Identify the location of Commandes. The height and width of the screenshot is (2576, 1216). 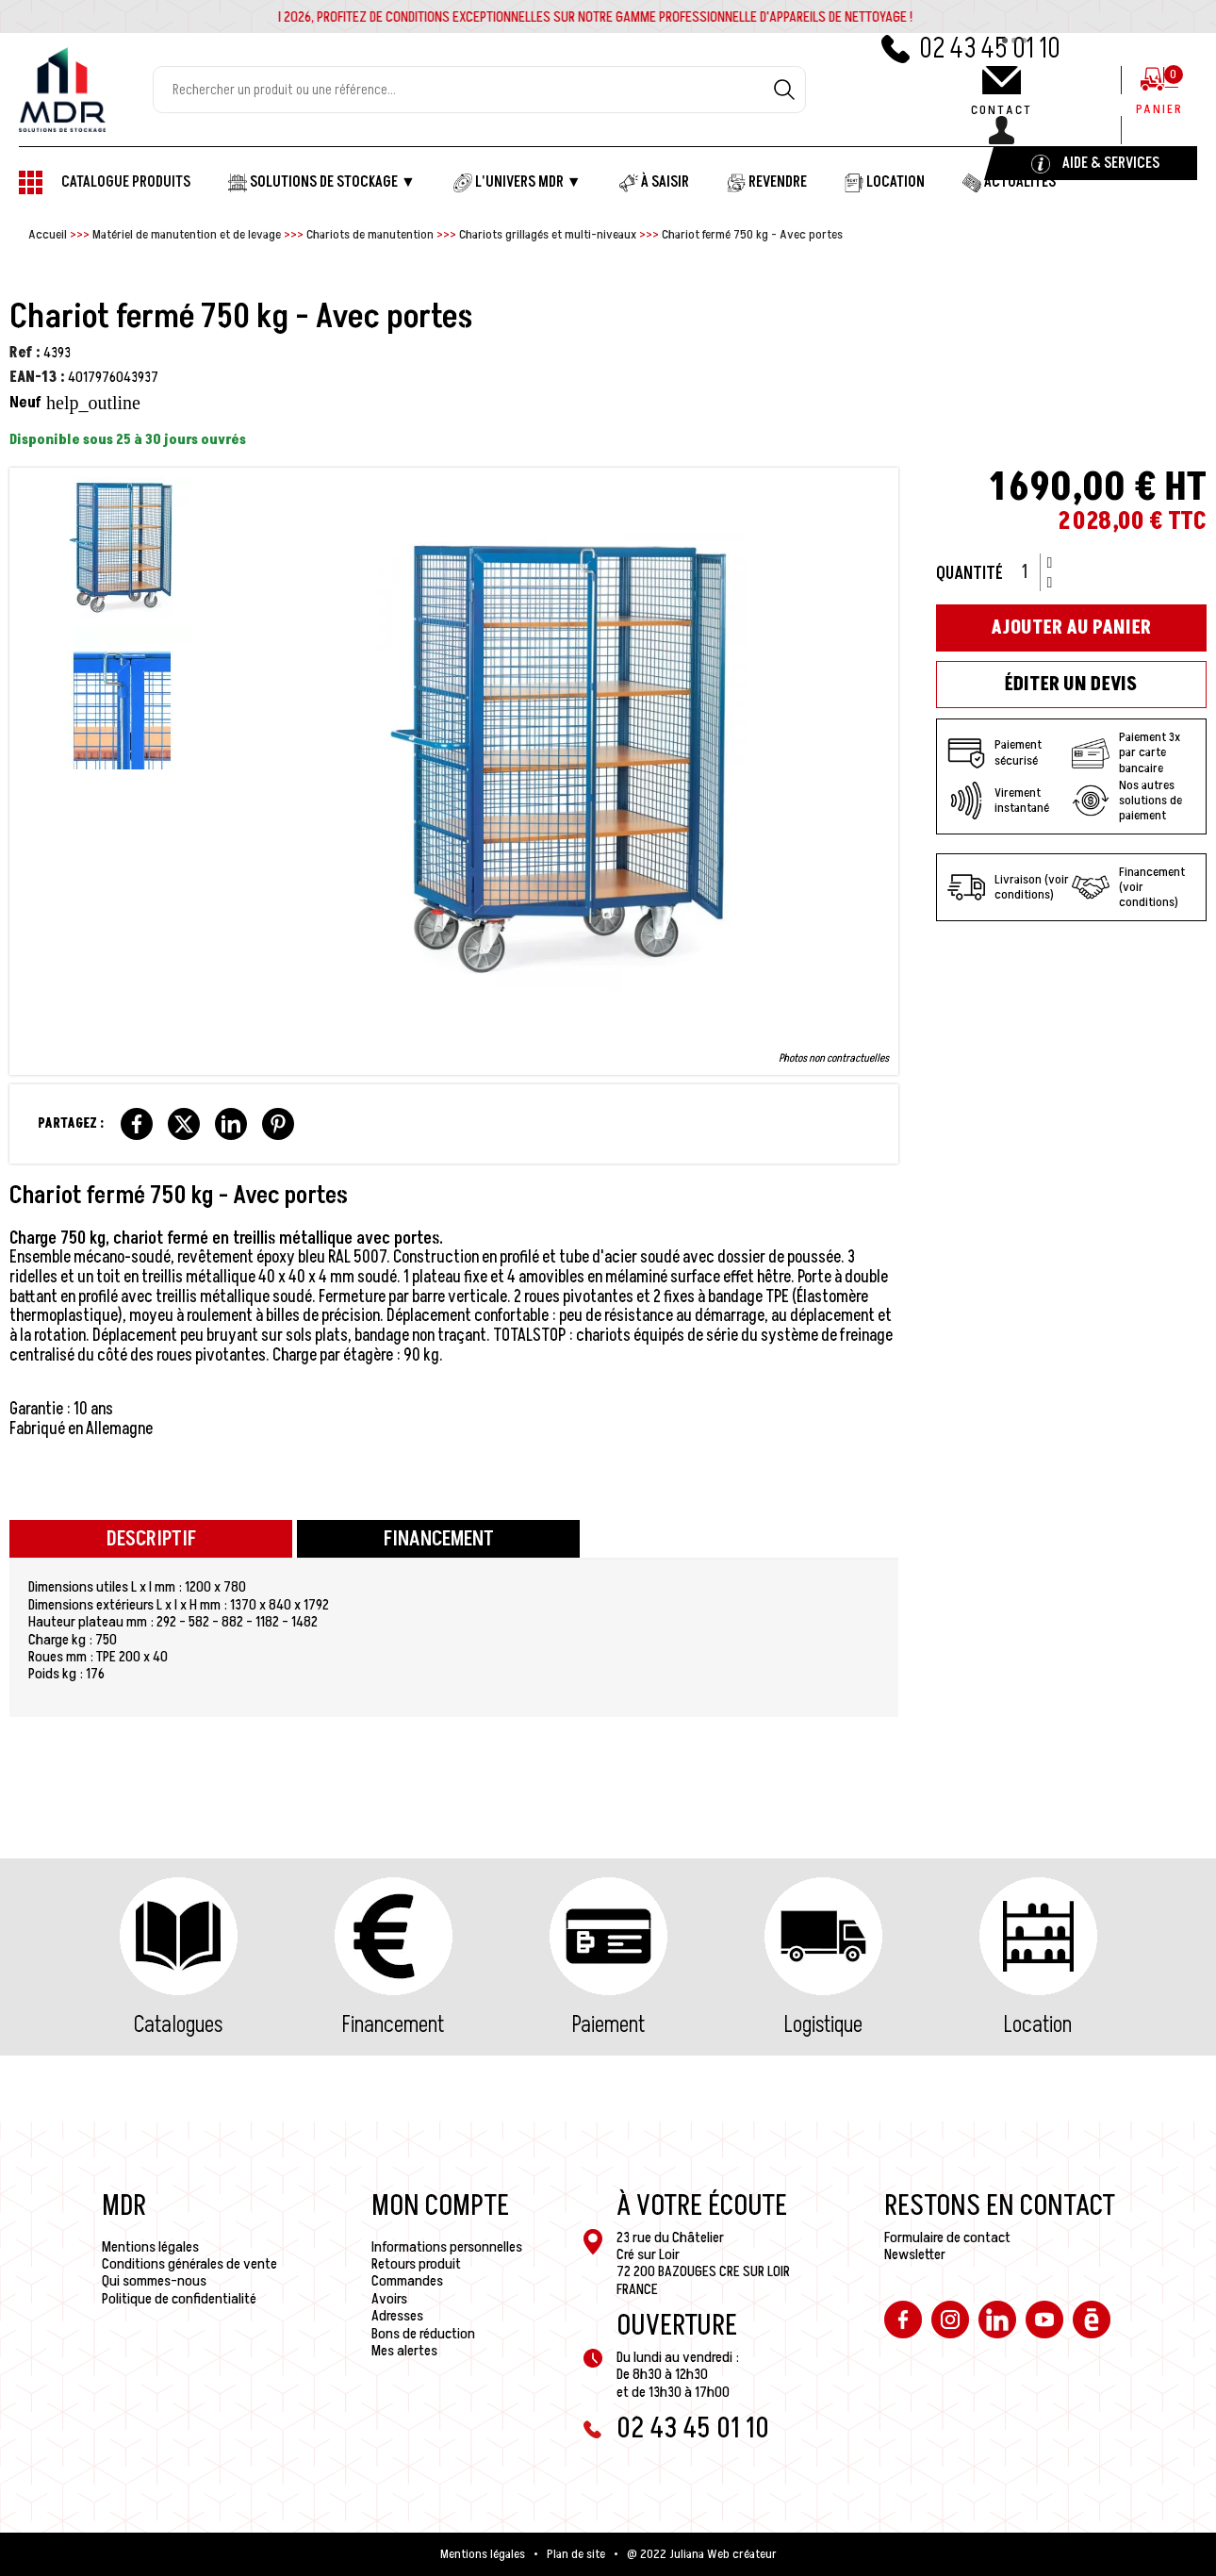
(407, 2281).